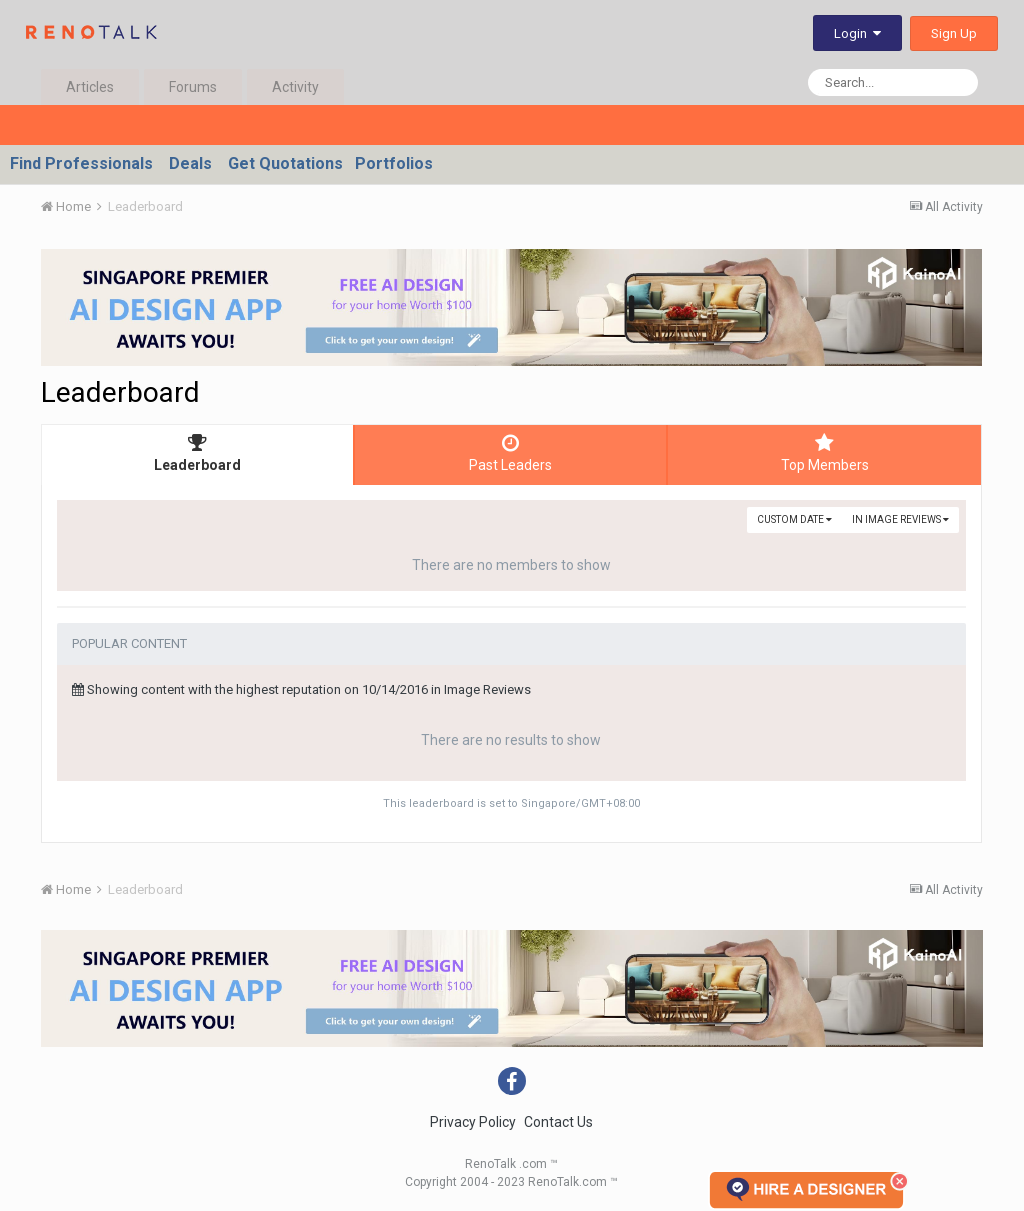 The width and height of the screenshot is (1024, 1211). I want to click on Top Members [tab], so click(824, 453).